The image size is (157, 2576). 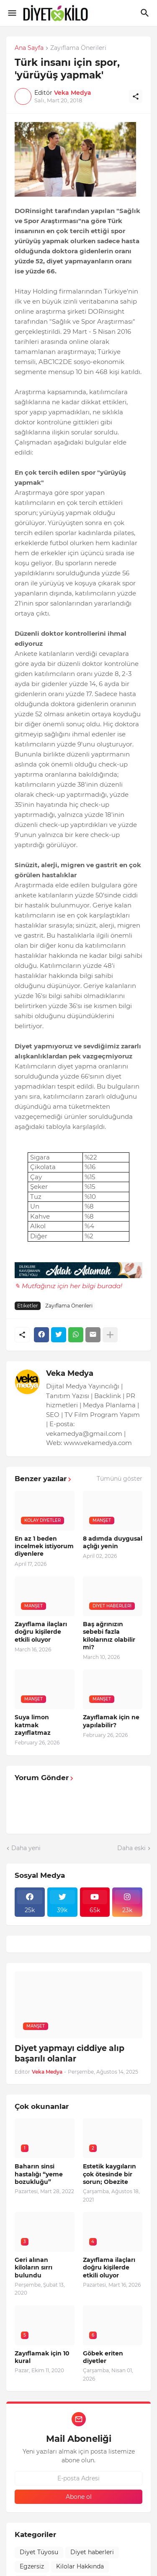 What do you see at coordinates (119, 1479) in the screenshot?
I see `Tümünü göster` at bounding box center [119, 1479].